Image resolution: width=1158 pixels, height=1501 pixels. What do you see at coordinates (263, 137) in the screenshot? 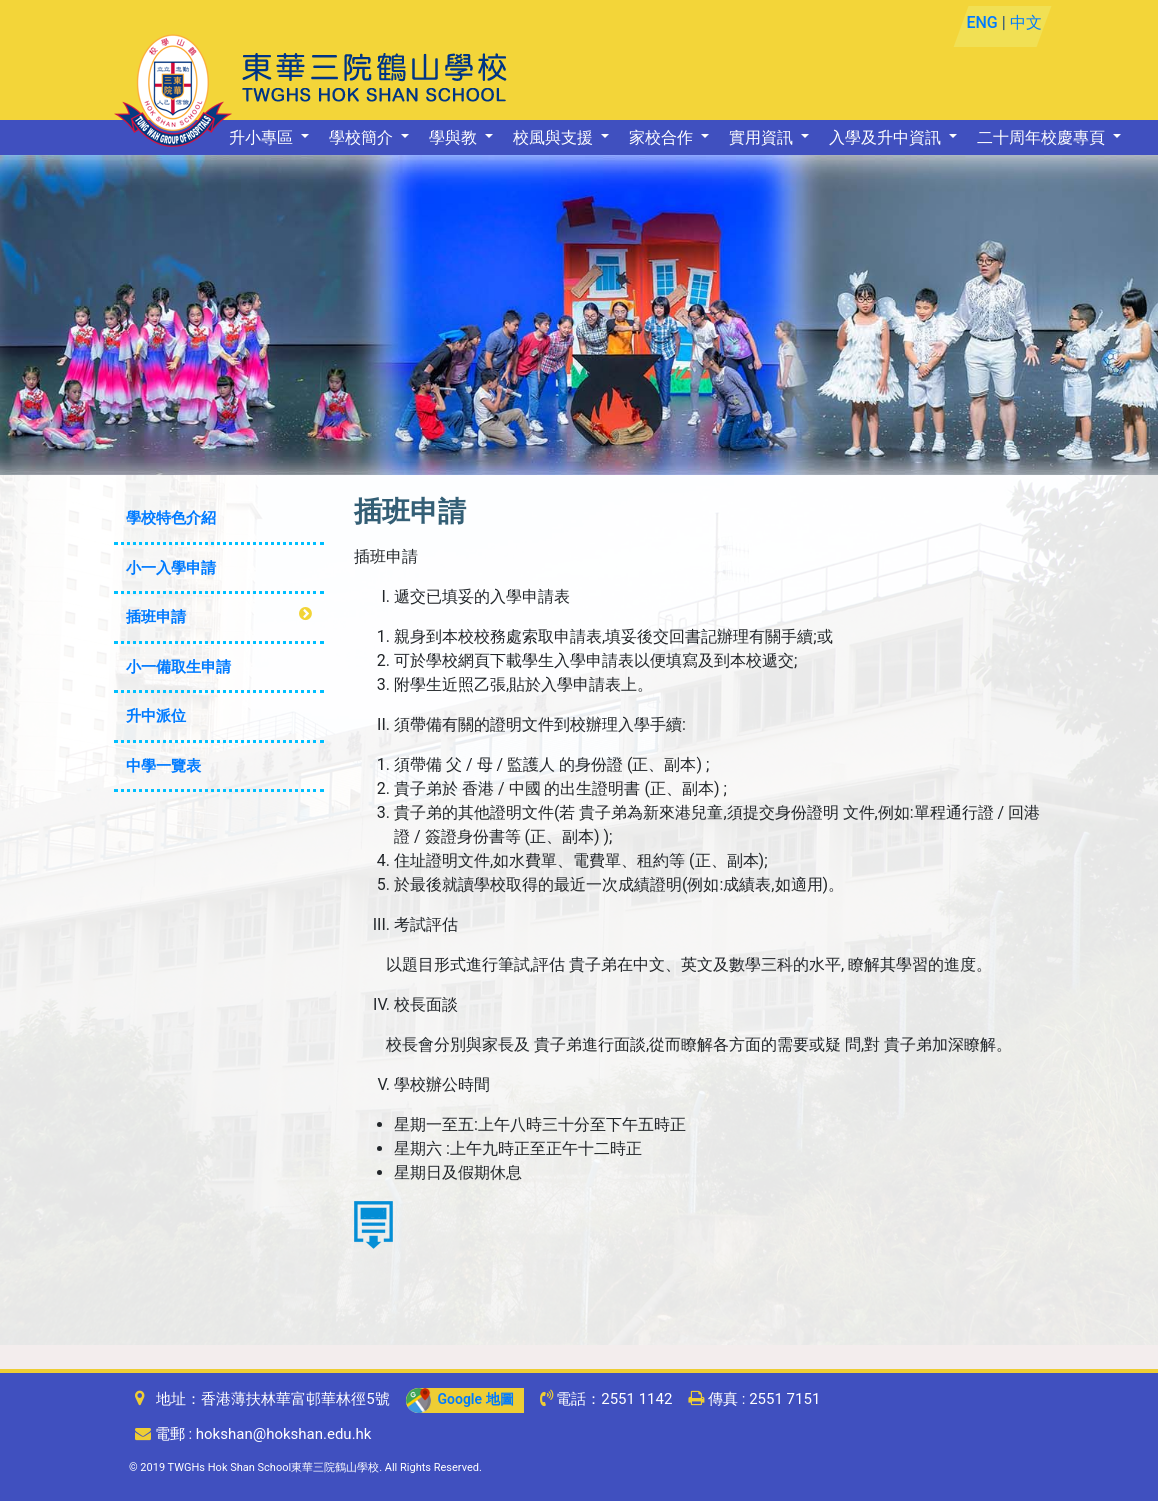
I see `升小專區` at bounding box center [263, 137].